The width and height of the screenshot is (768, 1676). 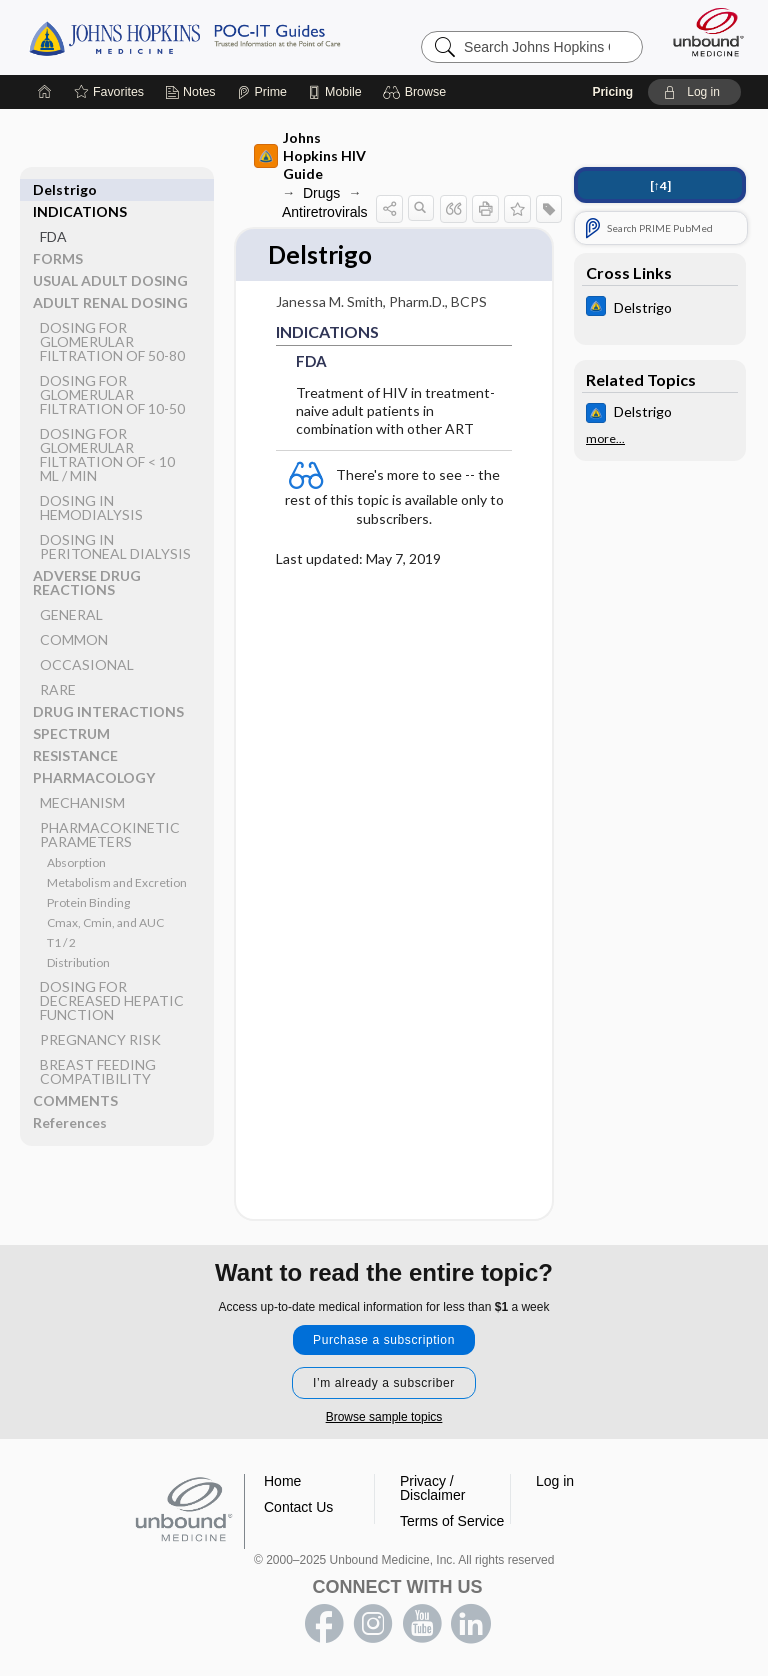 What do you see at coordinates (417, 92) in the screenshot?
I see `[button]` at bounding box center [417, 92].